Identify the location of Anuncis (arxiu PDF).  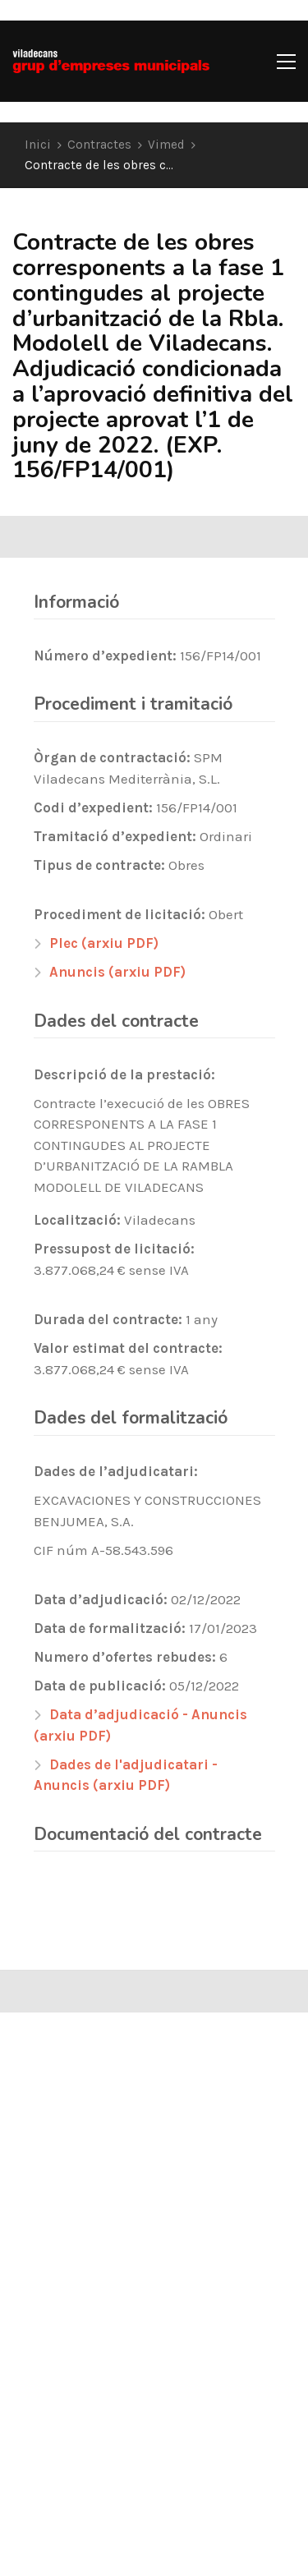
(117, 972).